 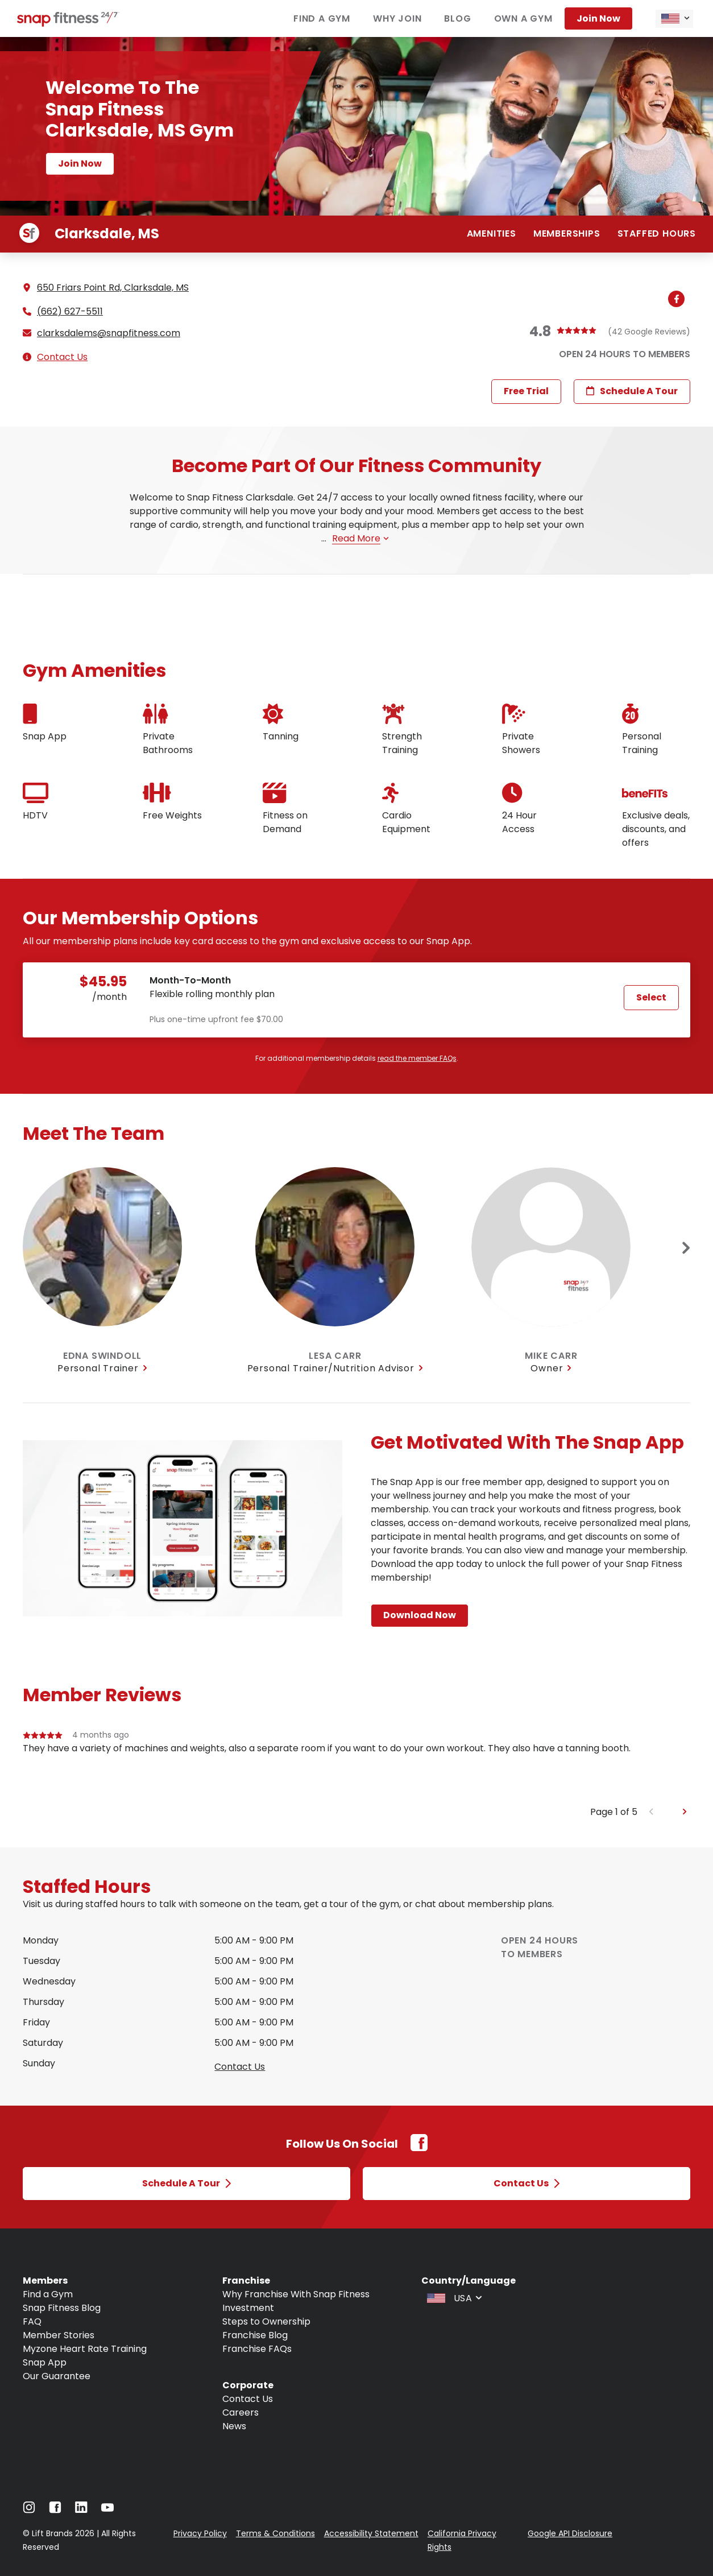 I want to click on [Navigate to Youtube], so click(x=107, y=2510).